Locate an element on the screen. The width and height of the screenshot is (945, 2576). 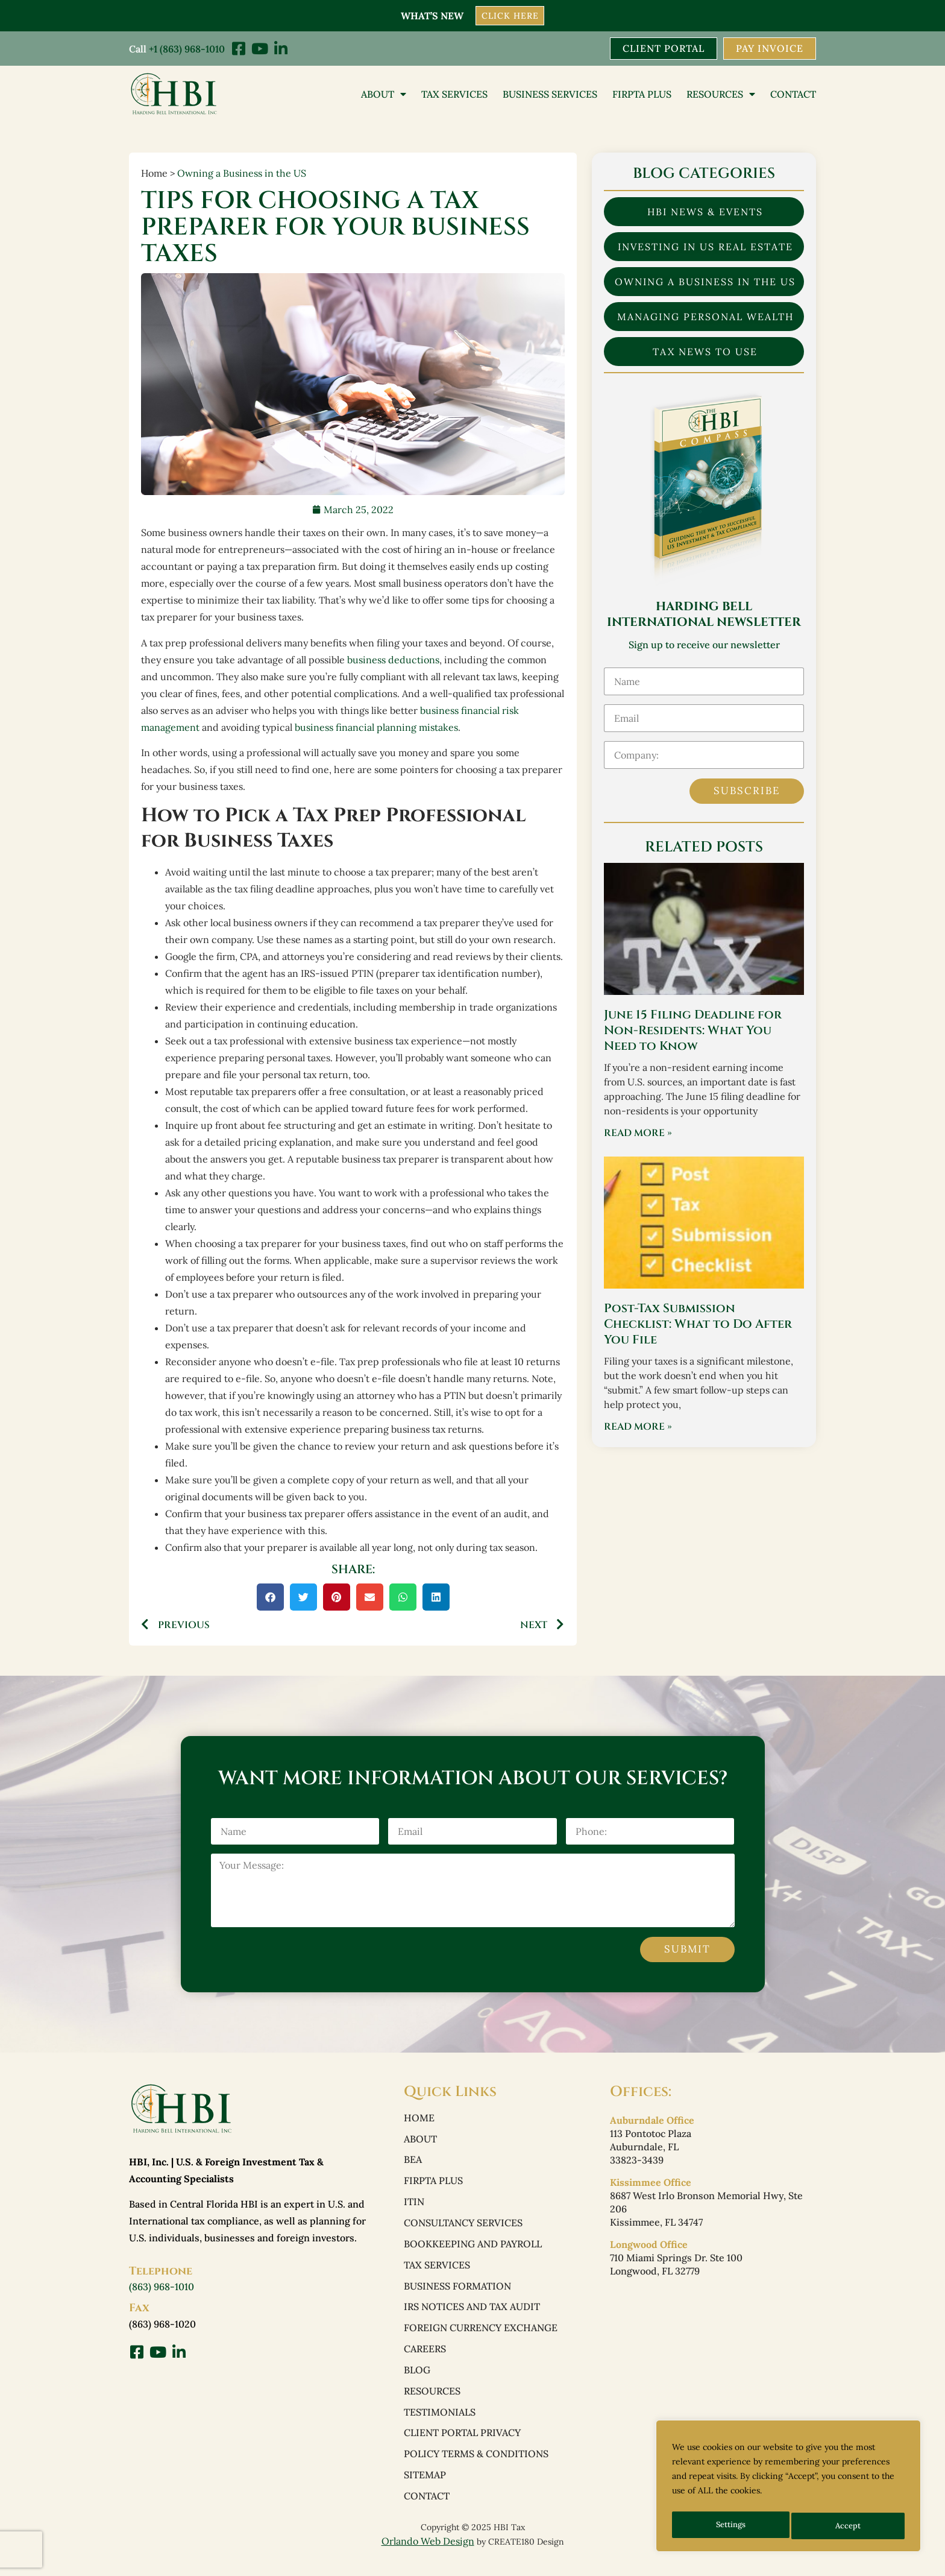
Consultancy Services is located at coordinates (463, 2228).